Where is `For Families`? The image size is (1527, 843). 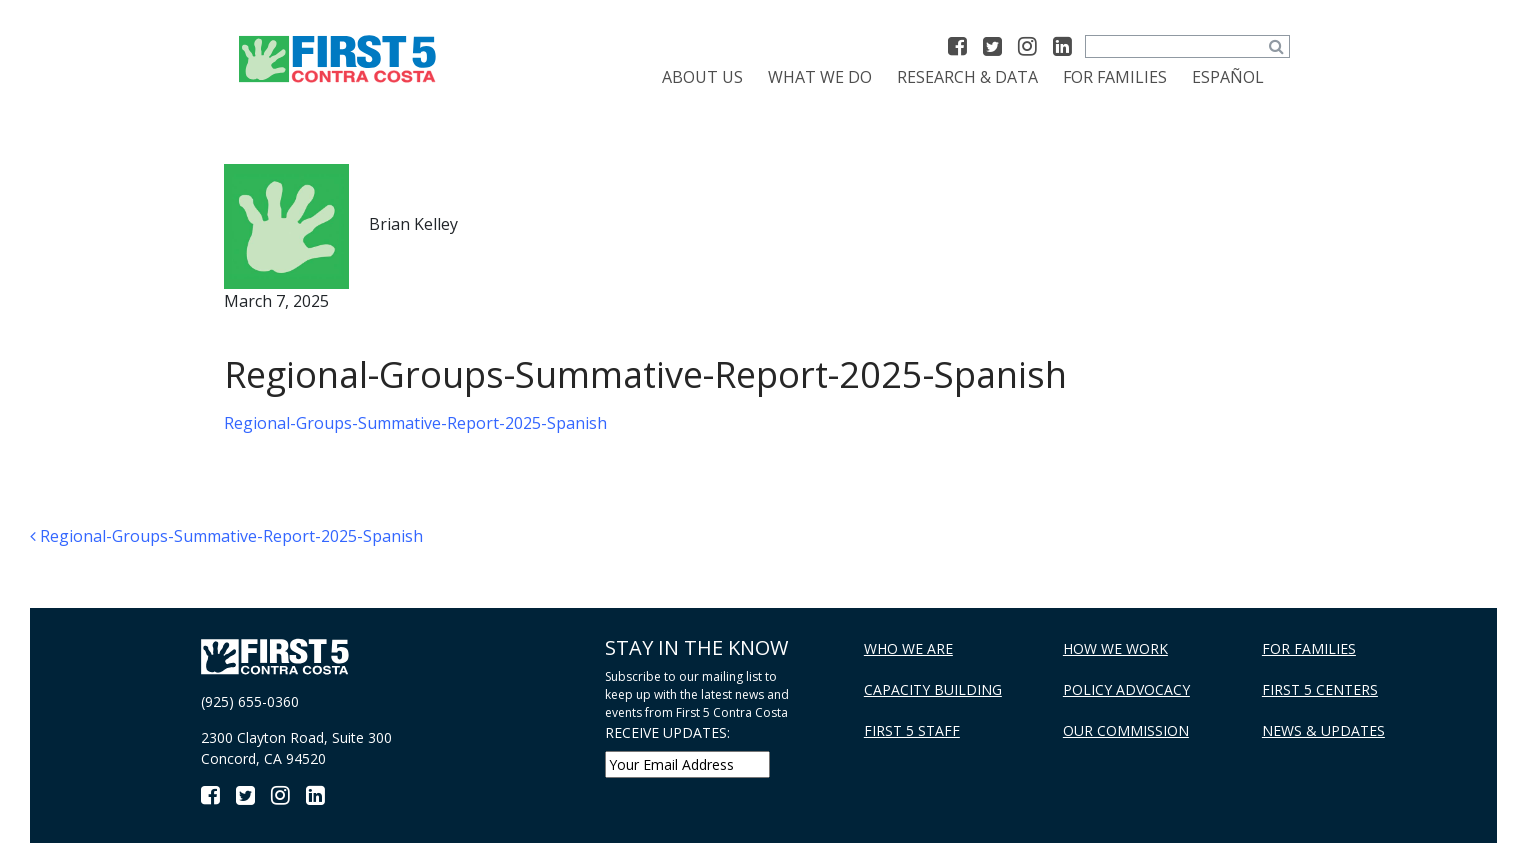 For Families is located at coordinates (1115, 77).